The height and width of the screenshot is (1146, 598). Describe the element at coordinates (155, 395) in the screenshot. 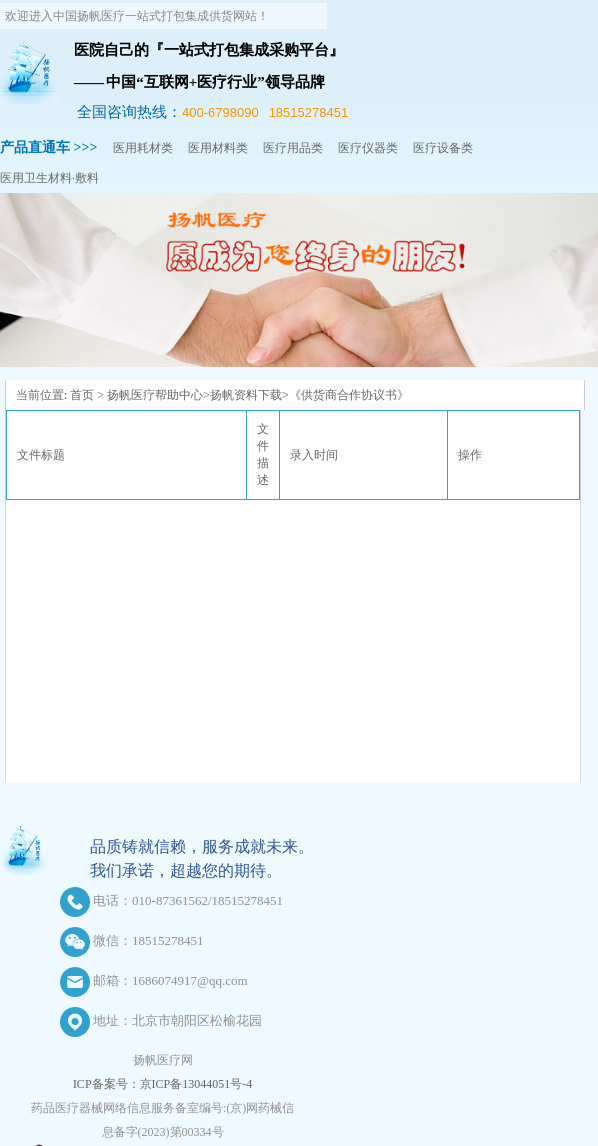

I see `扬帆医疗帮助中心` at that location.